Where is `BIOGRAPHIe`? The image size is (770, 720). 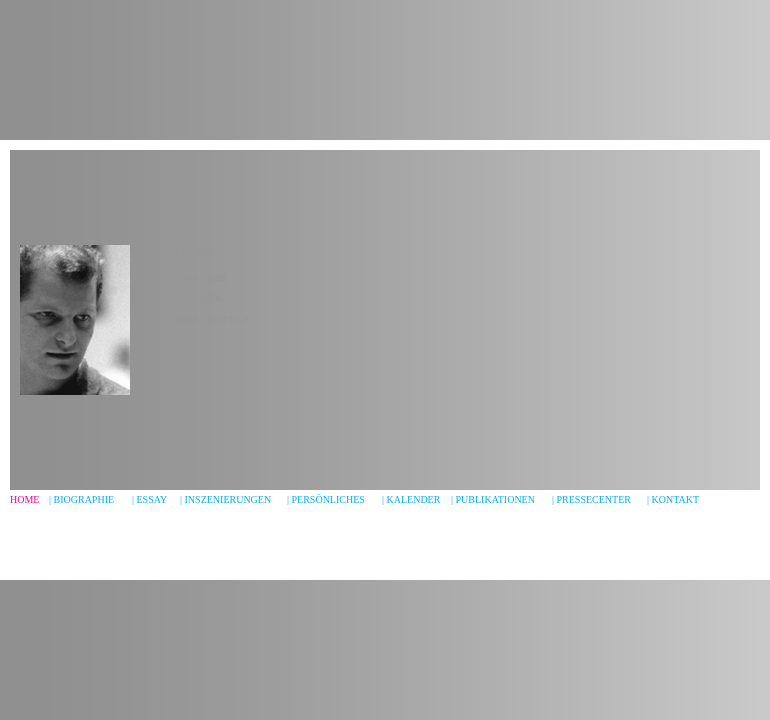 BIOGRAPHIe is located at coordinates (84, 499).